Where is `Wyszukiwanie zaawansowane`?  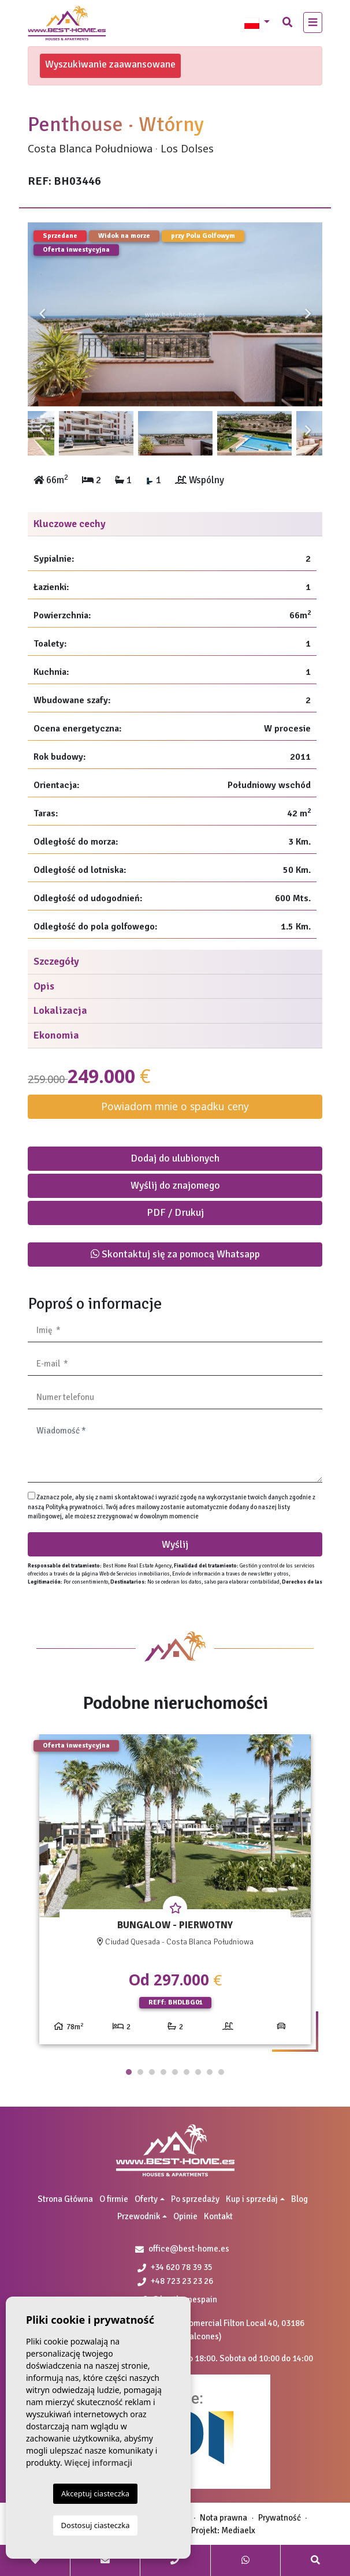
Wyszukiwanie zaawansowane is located at coordinates (110, 64).